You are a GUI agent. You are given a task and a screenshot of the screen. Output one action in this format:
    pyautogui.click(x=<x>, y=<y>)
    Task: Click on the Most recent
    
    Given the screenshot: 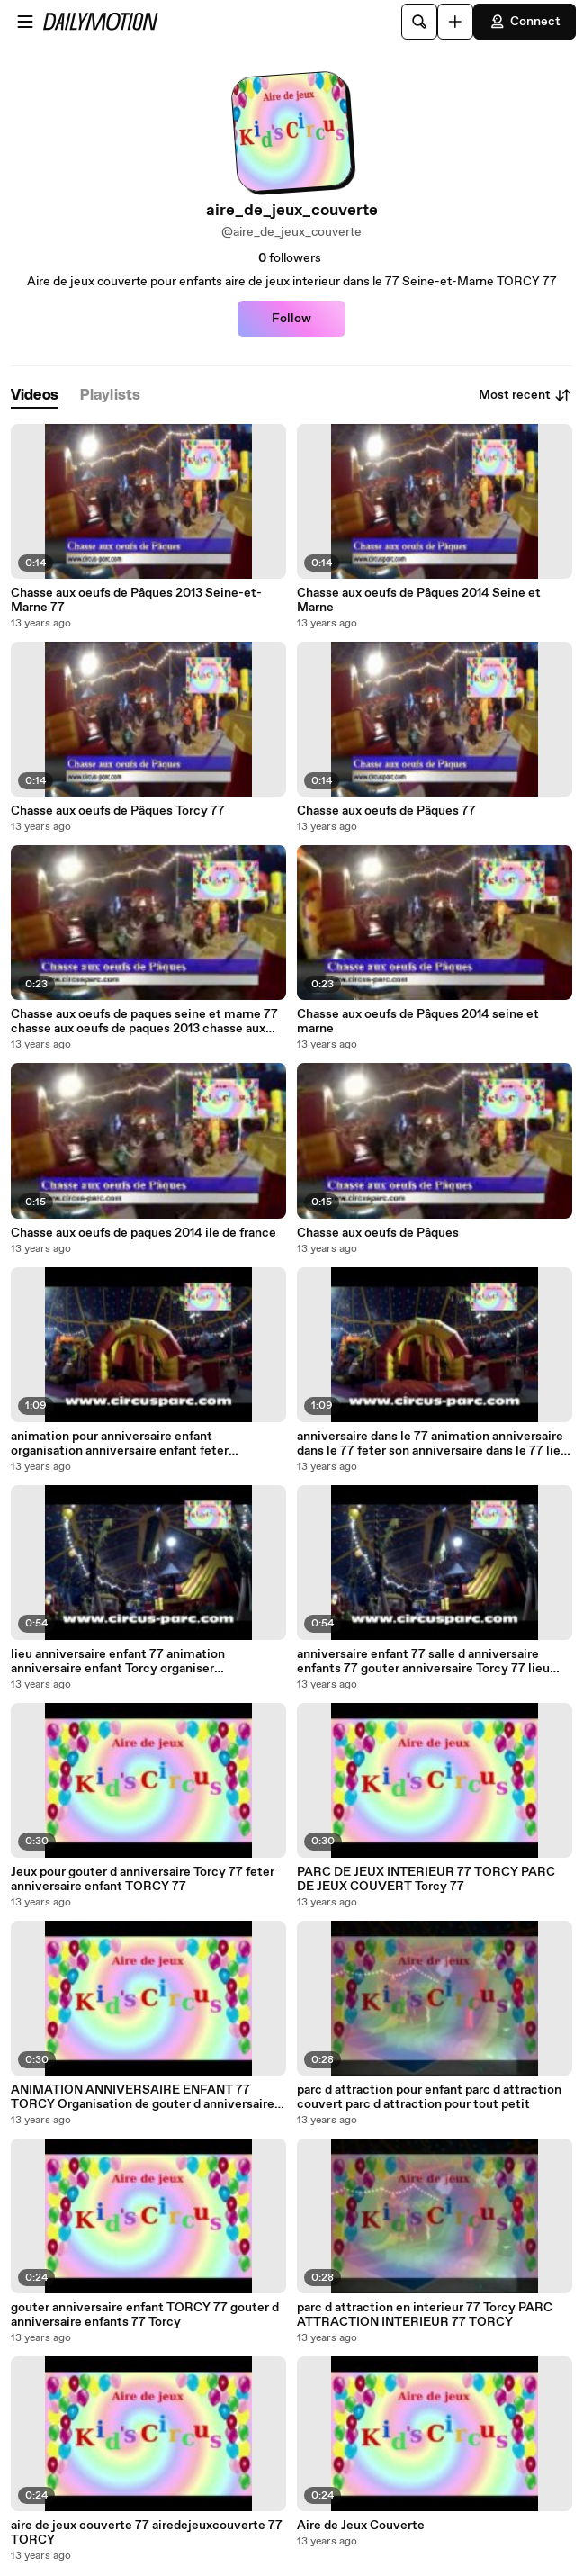 What is the action you would take?
    pyautogui.click(x=525, y=395)
    